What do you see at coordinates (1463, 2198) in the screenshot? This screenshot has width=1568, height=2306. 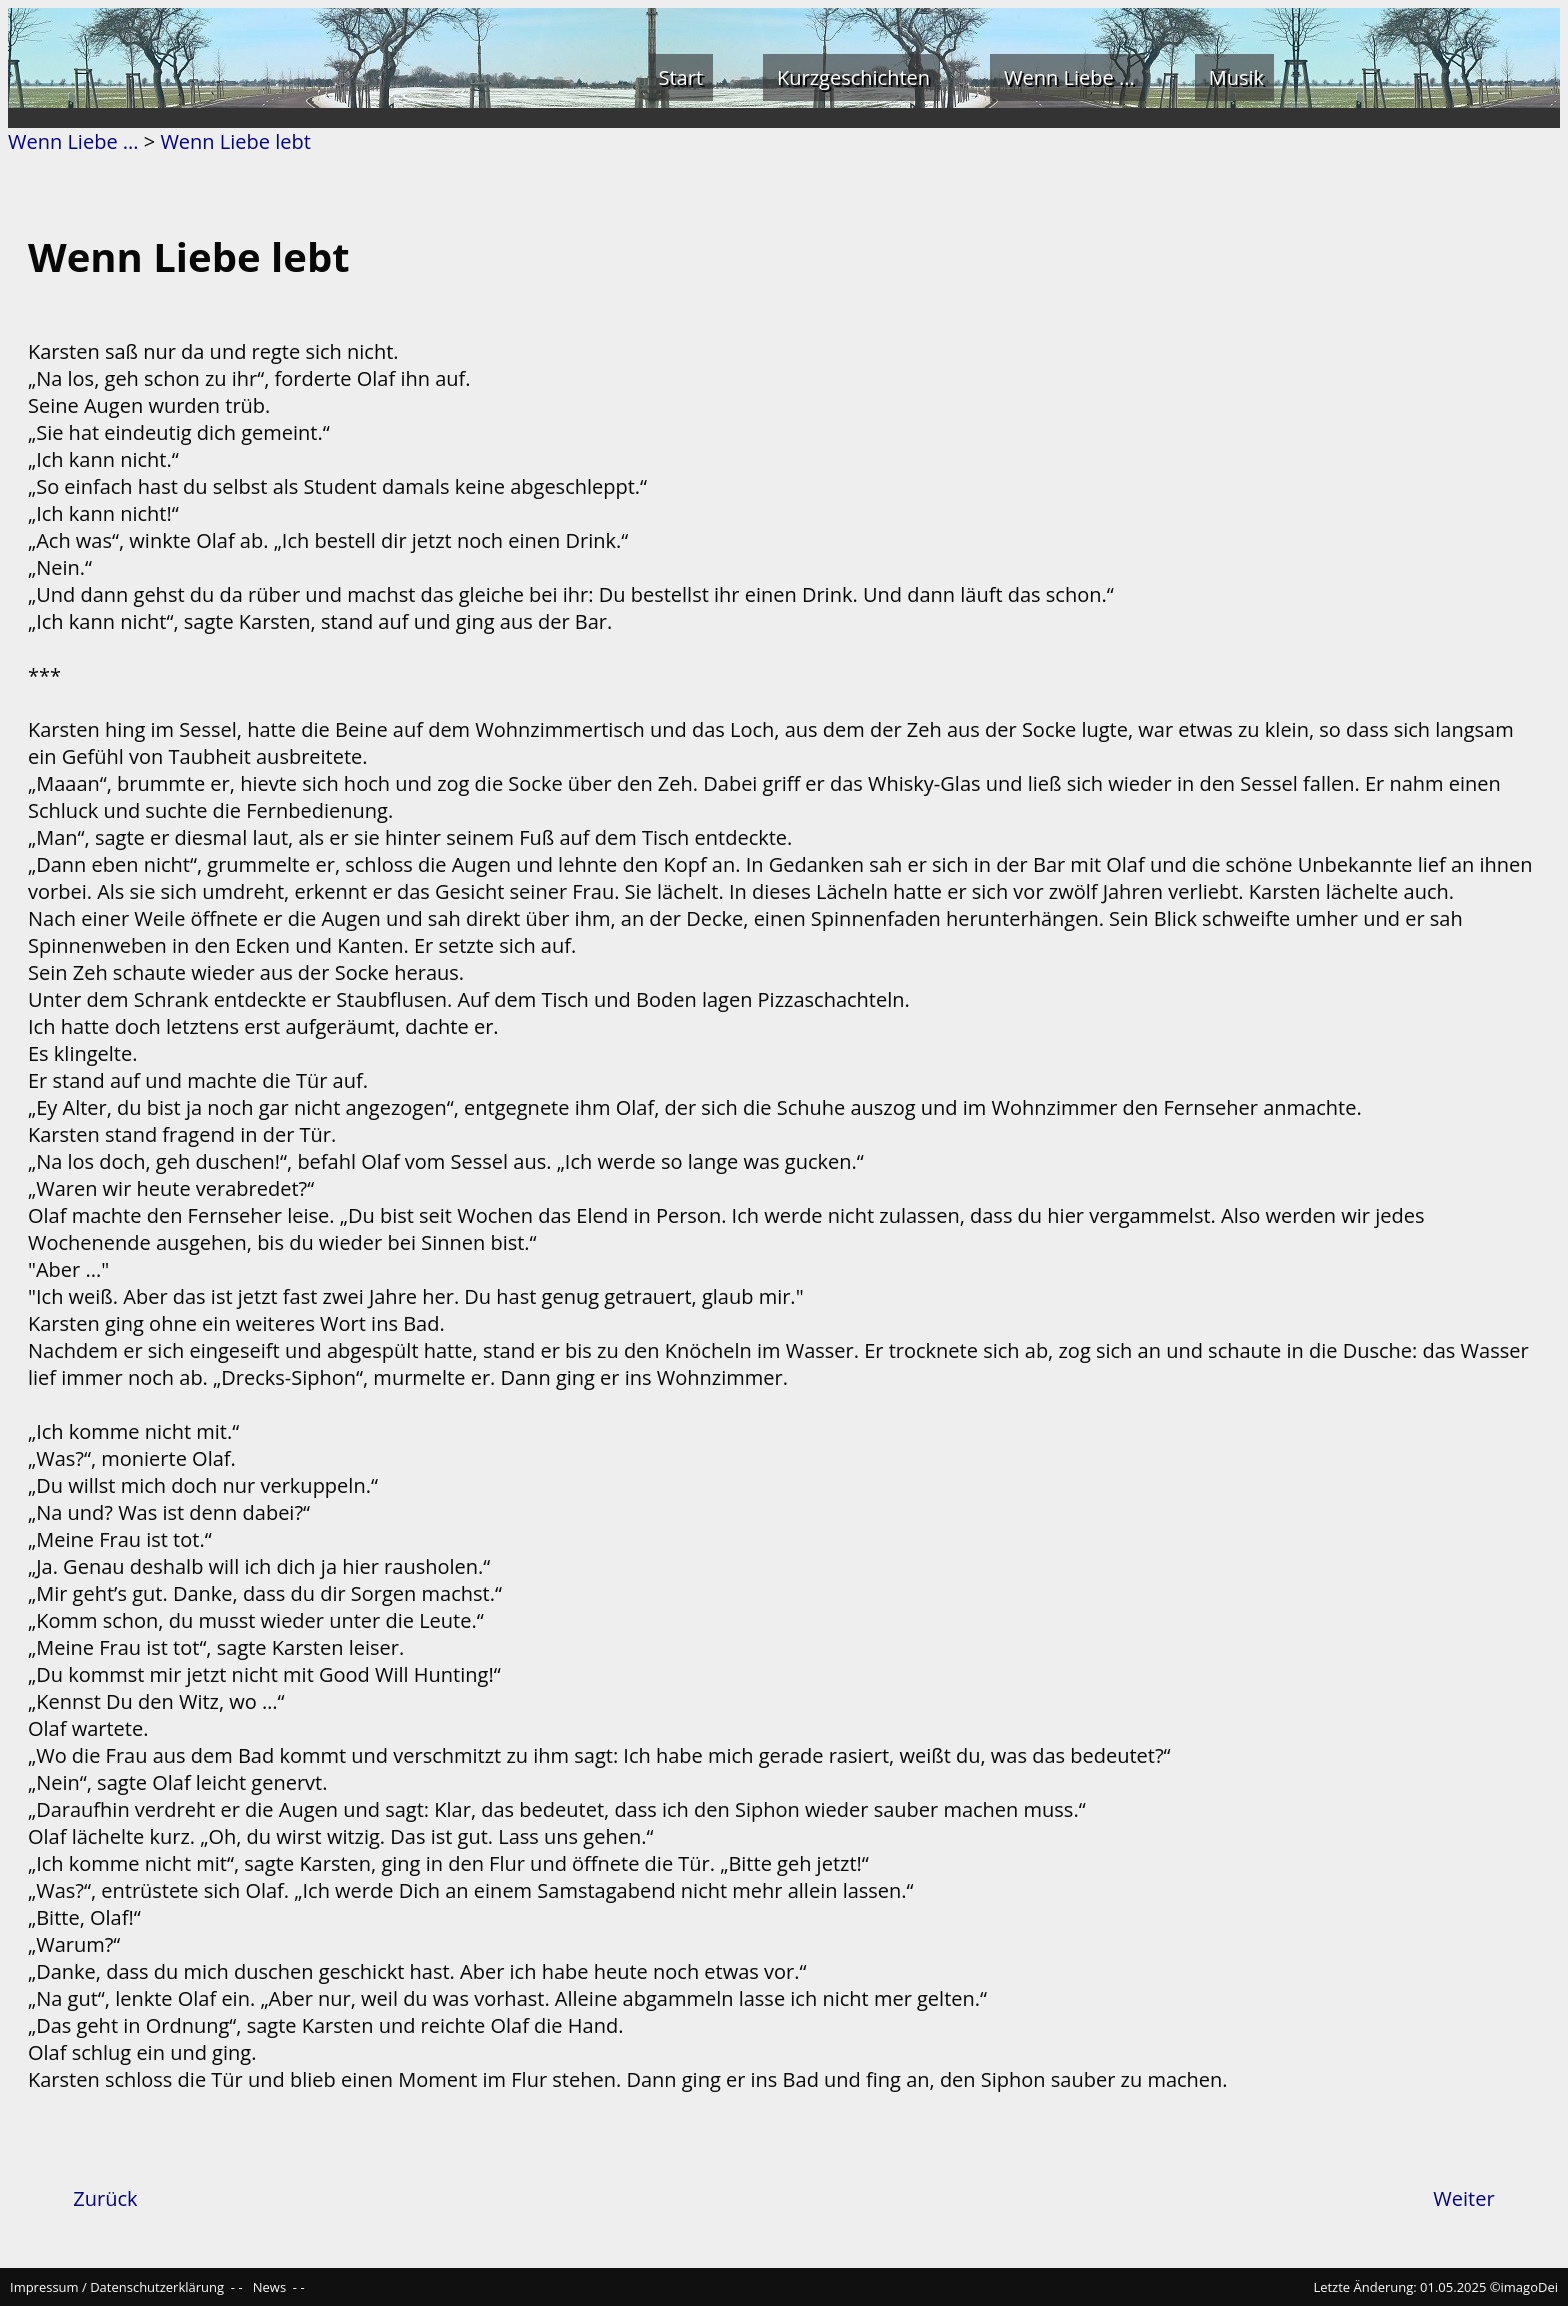 I see `Weiter` at bounding box center [1463, 2198].